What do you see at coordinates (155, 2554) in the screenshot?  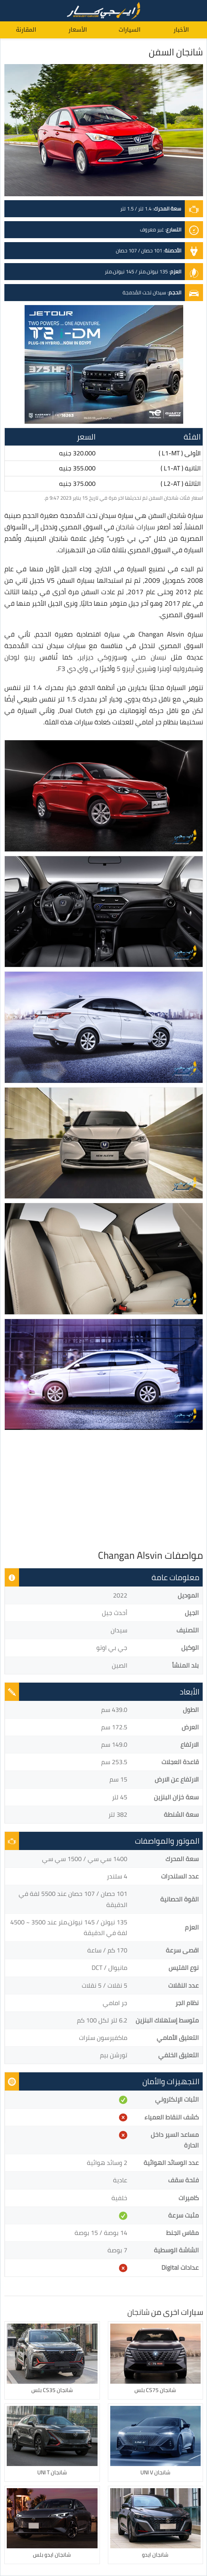 I see `شانجان ايدو` at bounding box center [155, 2554].